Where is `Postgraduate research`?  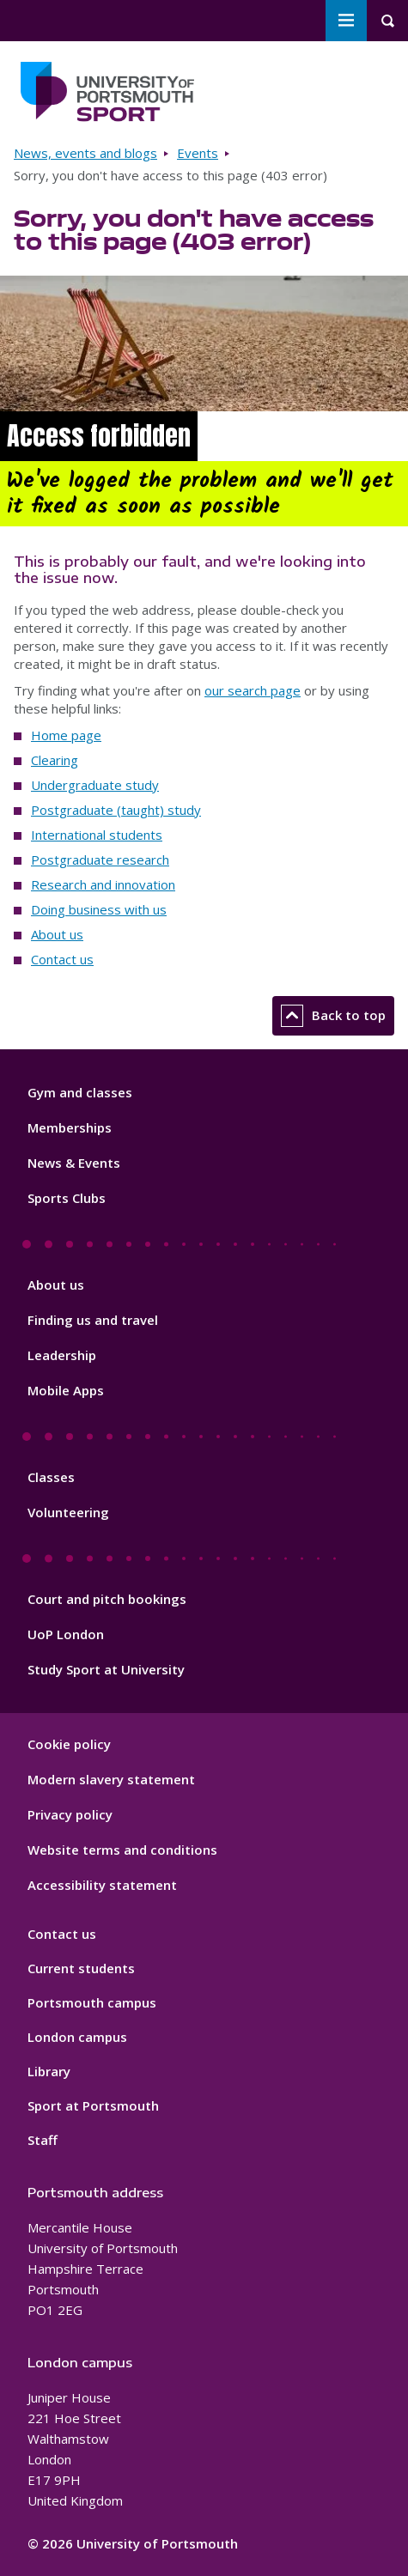 Postgraduate research is located at coordinates (100, 859).